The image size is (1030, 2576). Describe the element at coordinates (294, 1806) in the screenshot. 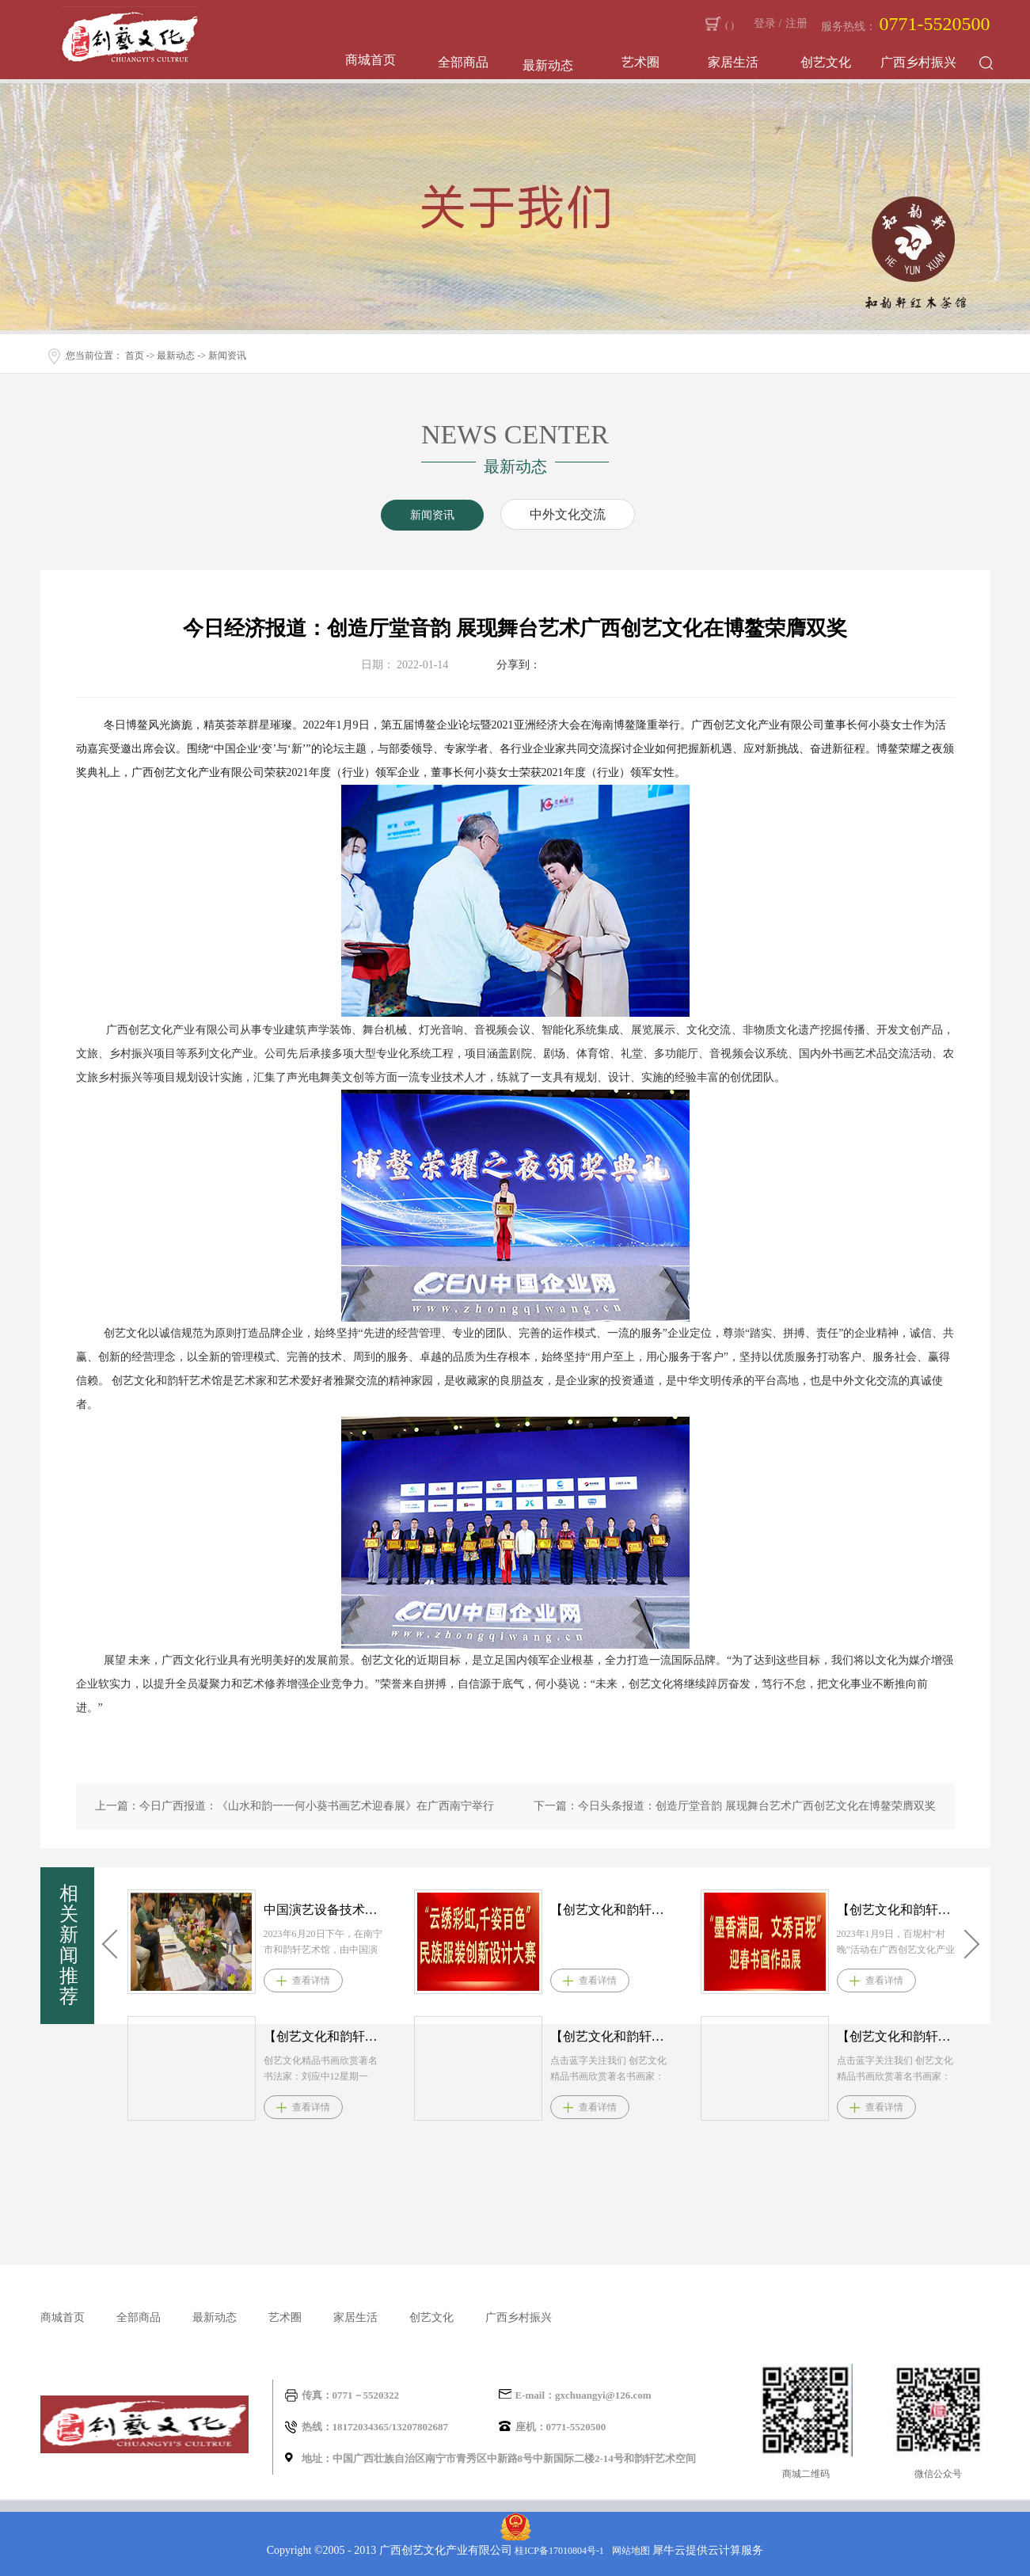

I see `上一篇：` at that location.